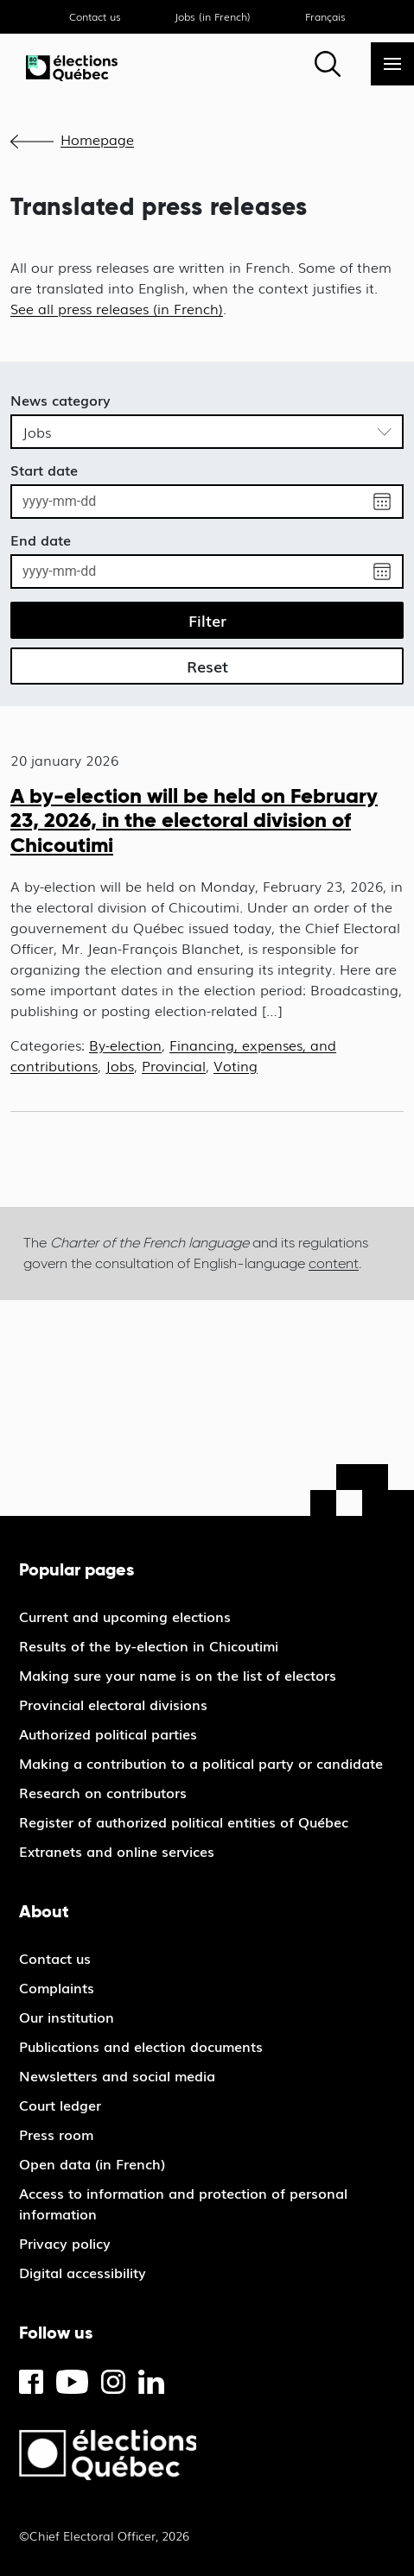  What do you see at coordinates (334, 1263) in the screenshot?
I see `content` at bounding box center [334, 1263].